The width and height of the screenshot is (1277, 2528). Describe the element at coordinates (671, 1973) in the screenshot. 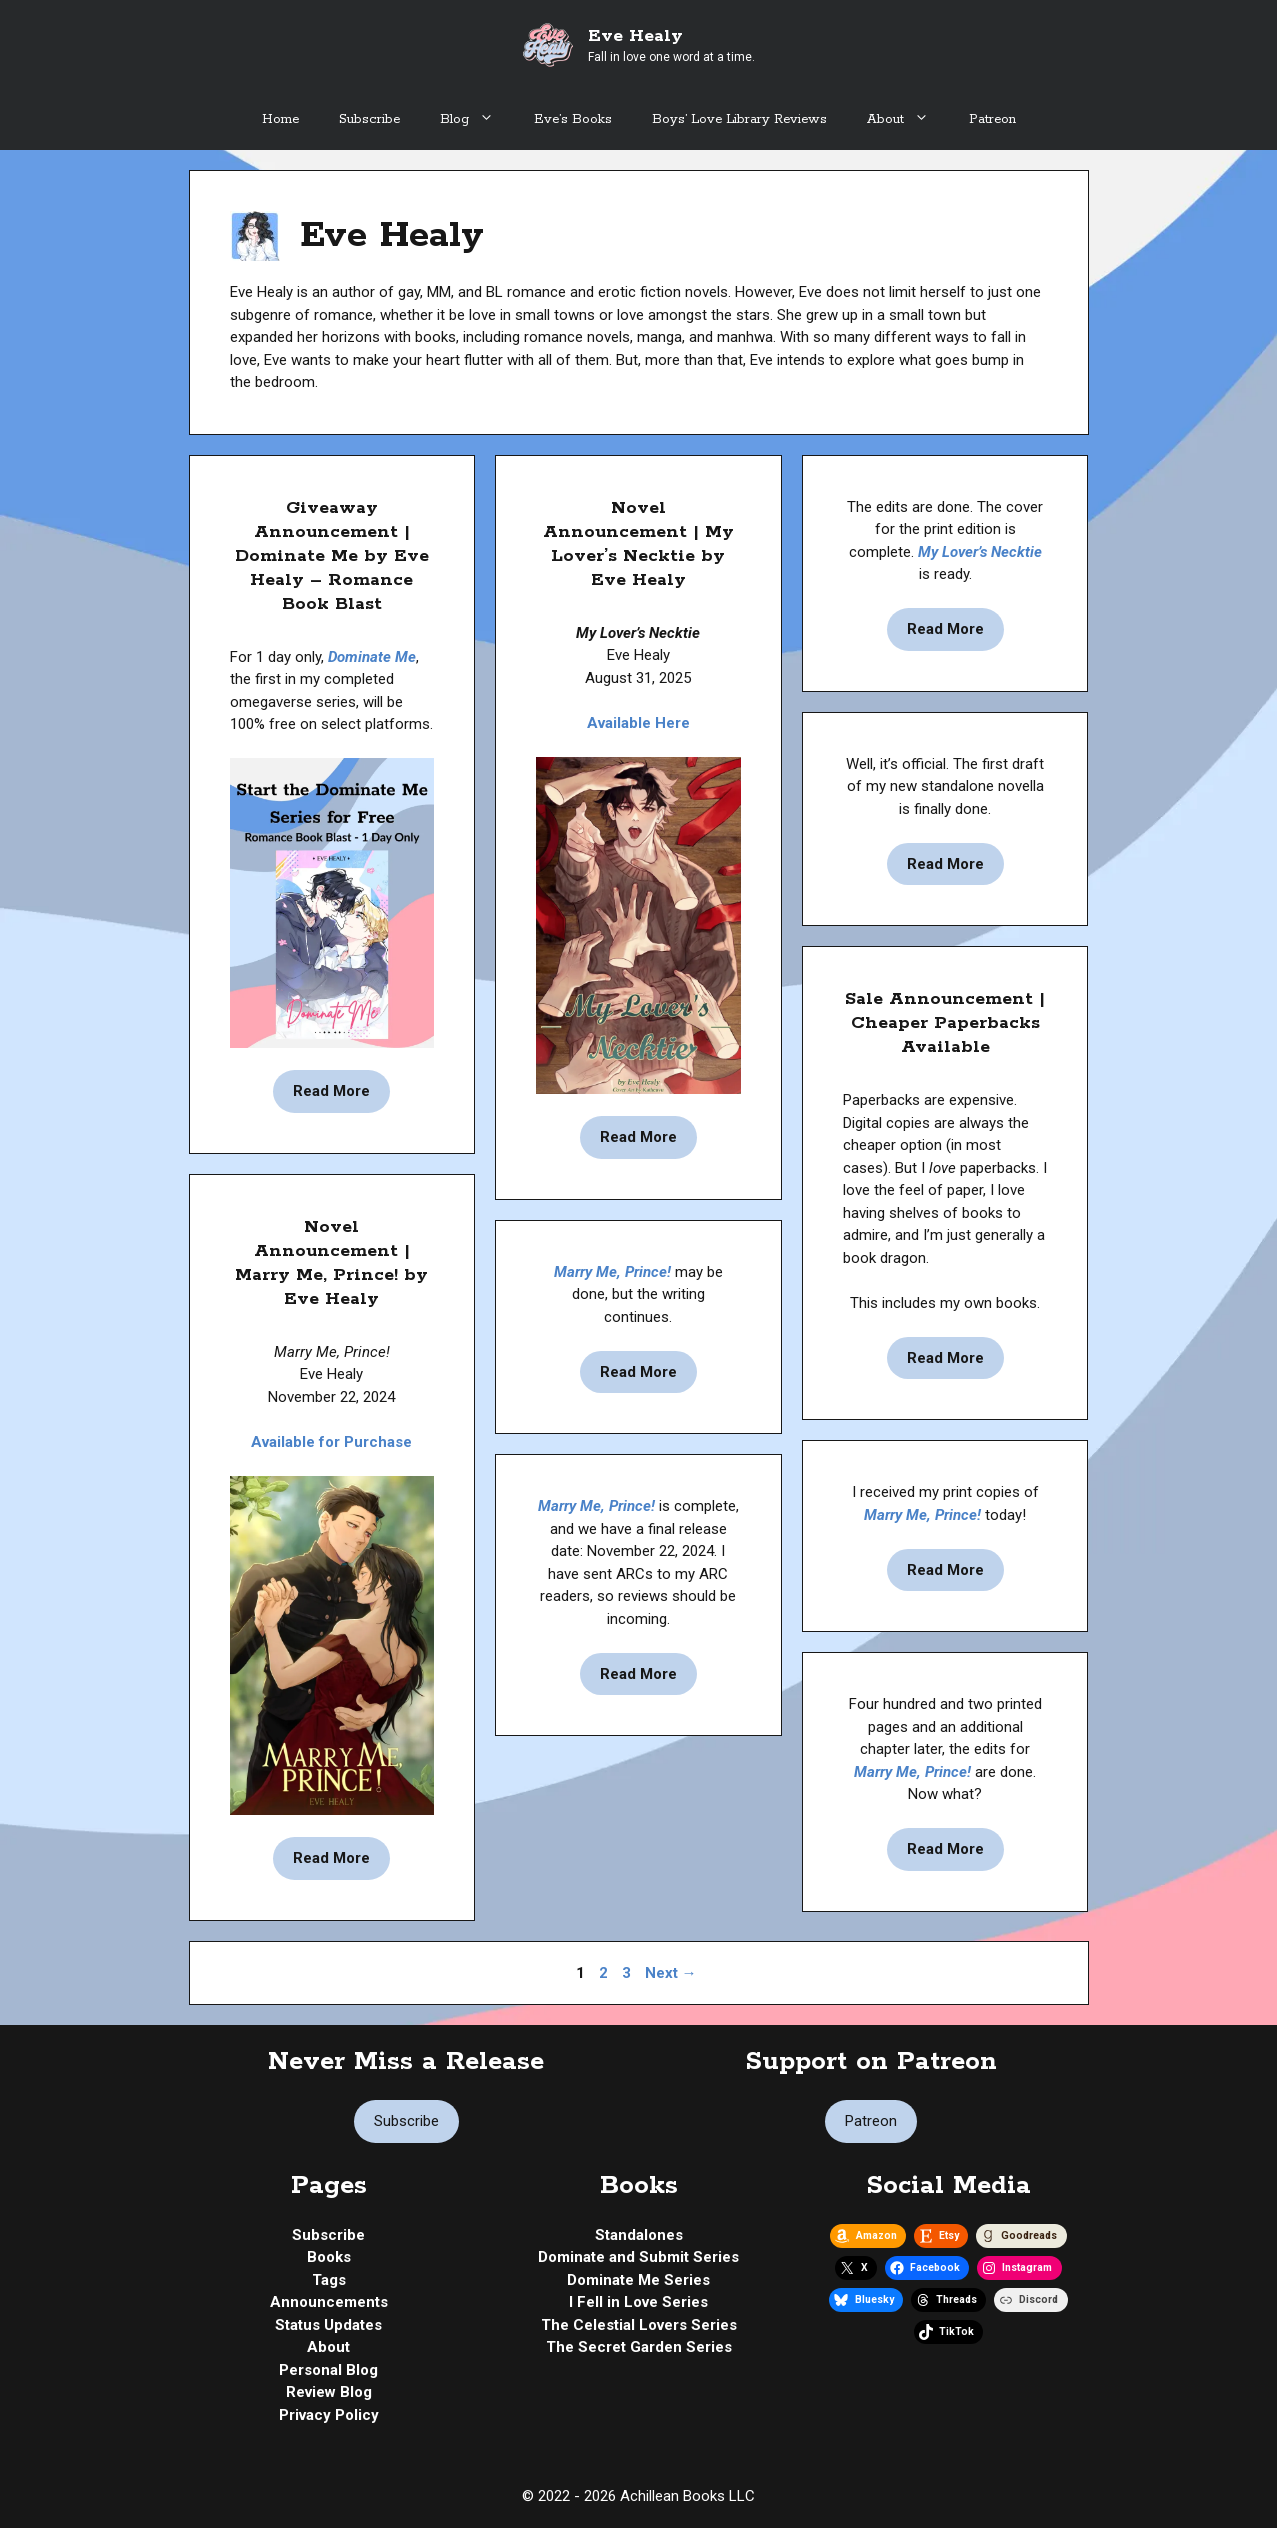

I see `Next` at that location.